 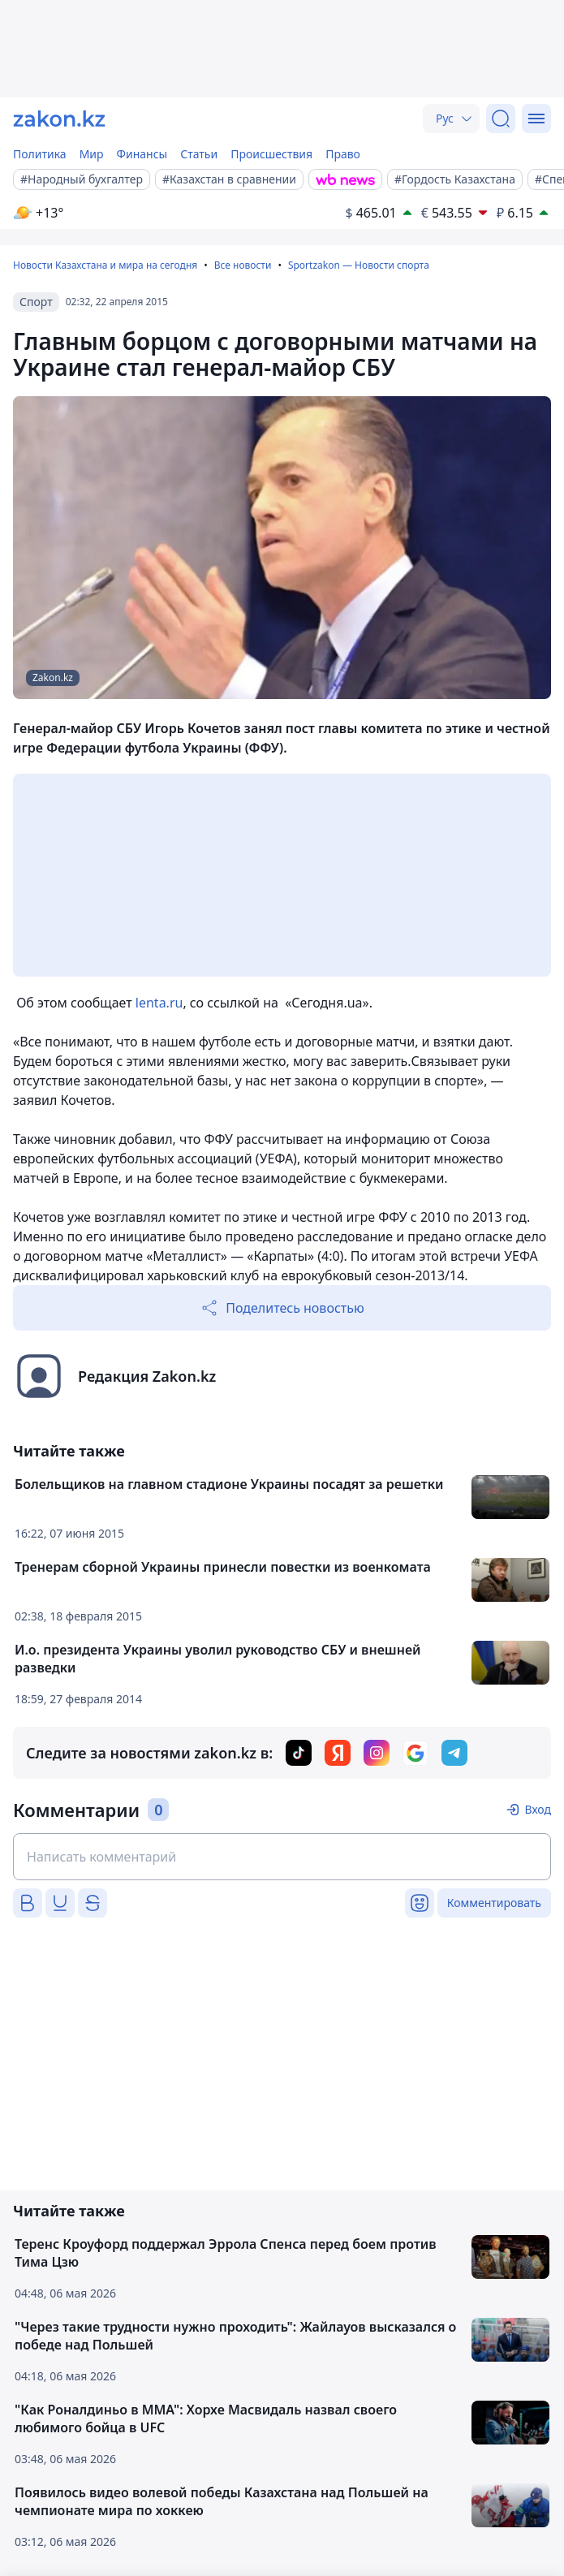 What do you see at coordinates (159, 1003) in the screenshot?
I see `lenta.ru` at bounding box center [159, 1003].